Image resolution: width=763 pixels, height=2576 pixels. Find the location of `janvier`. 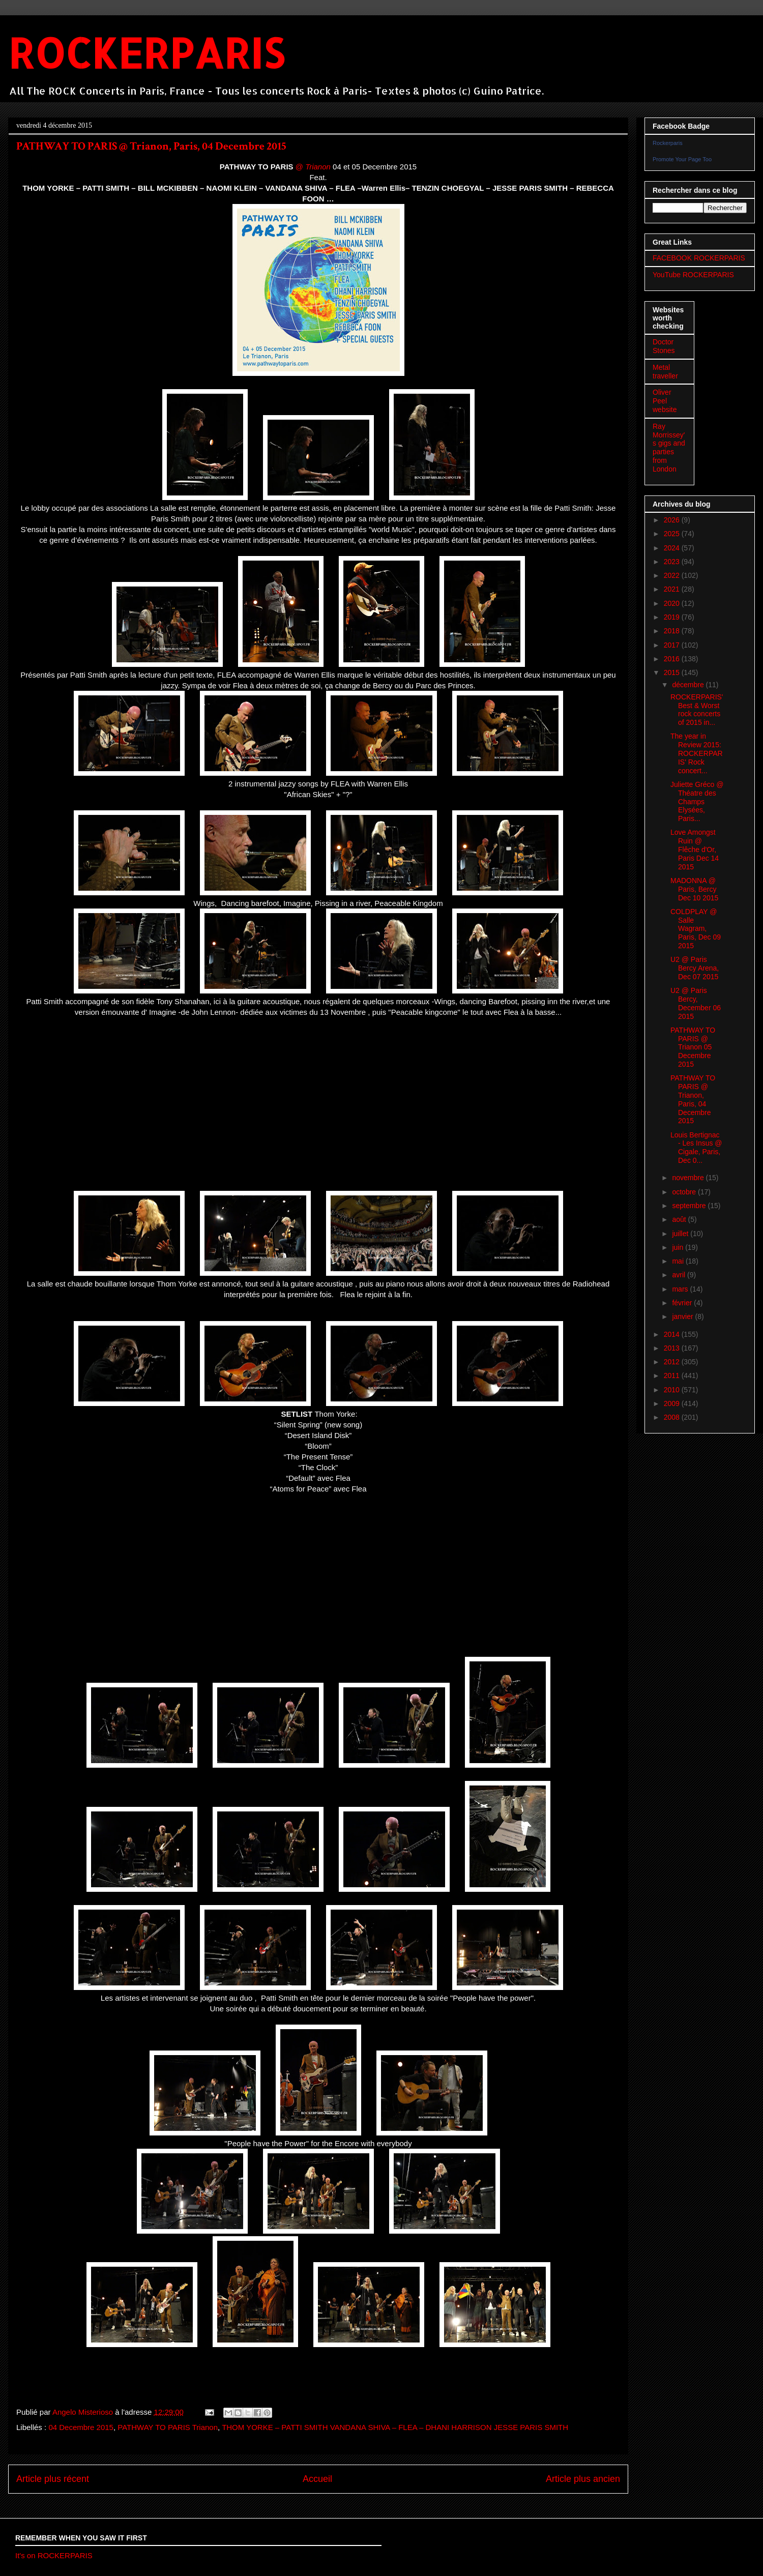

janvier is located at coordinates (683, 1316).